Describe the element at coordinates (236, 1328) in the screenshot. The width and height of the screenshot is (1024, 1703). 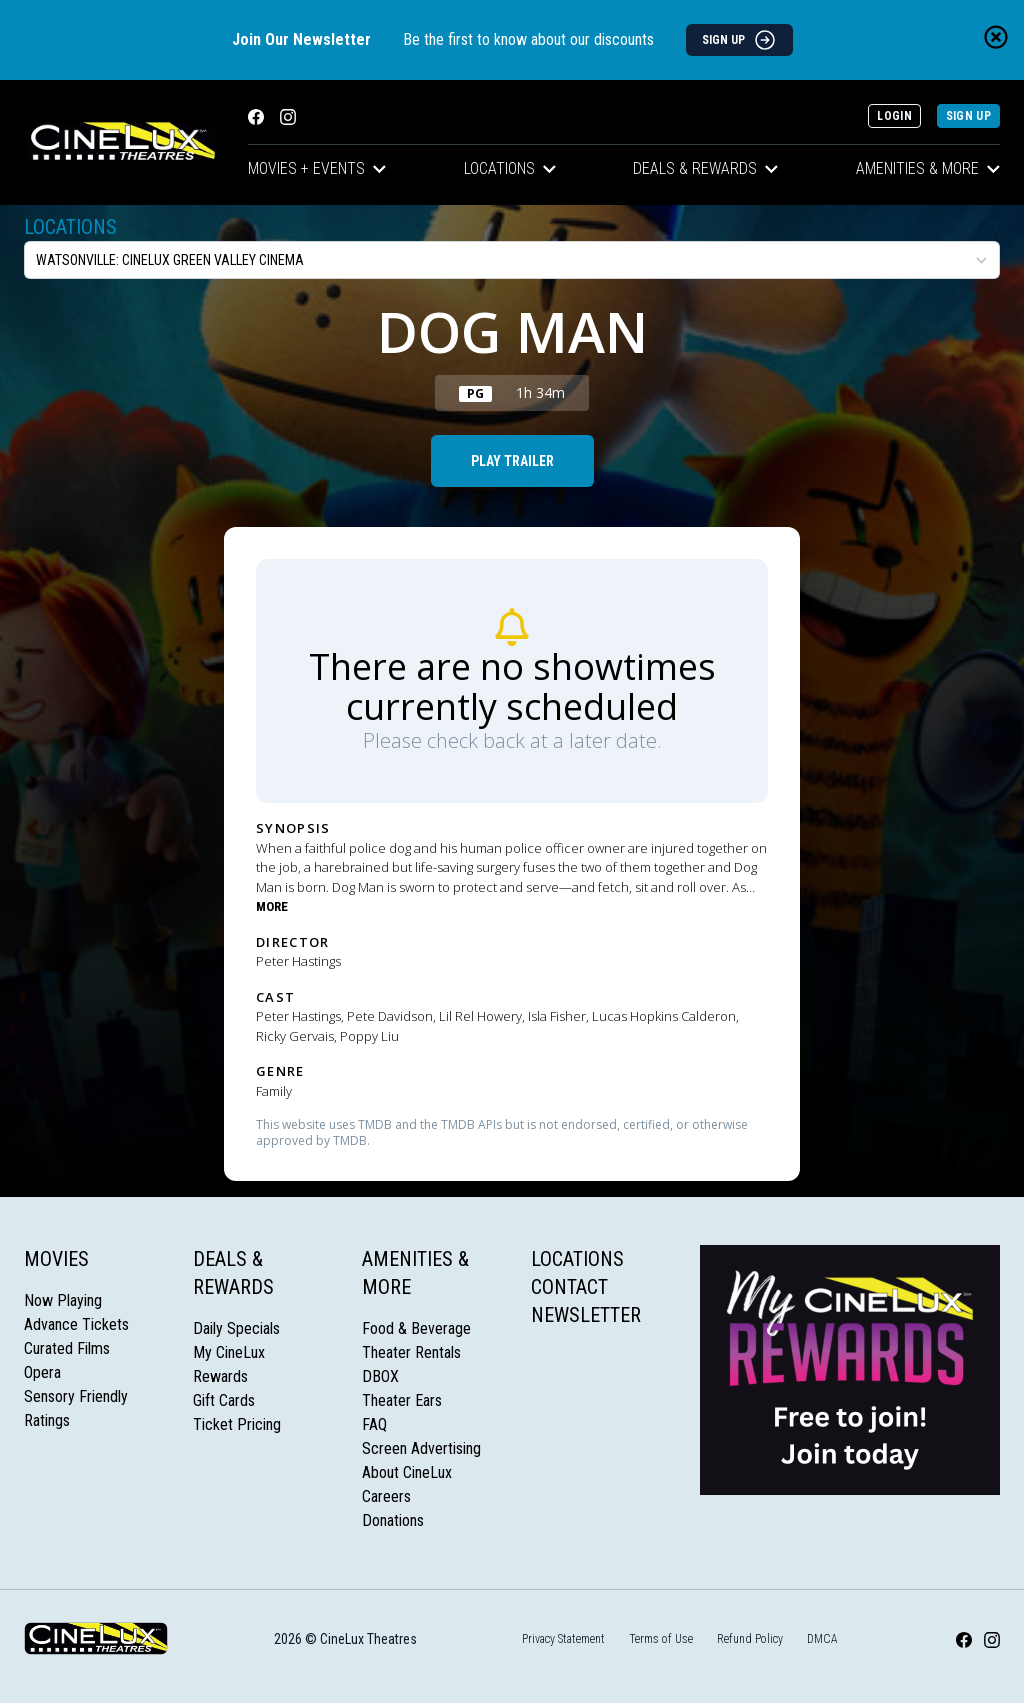
I see `Daily Specials` at that location.